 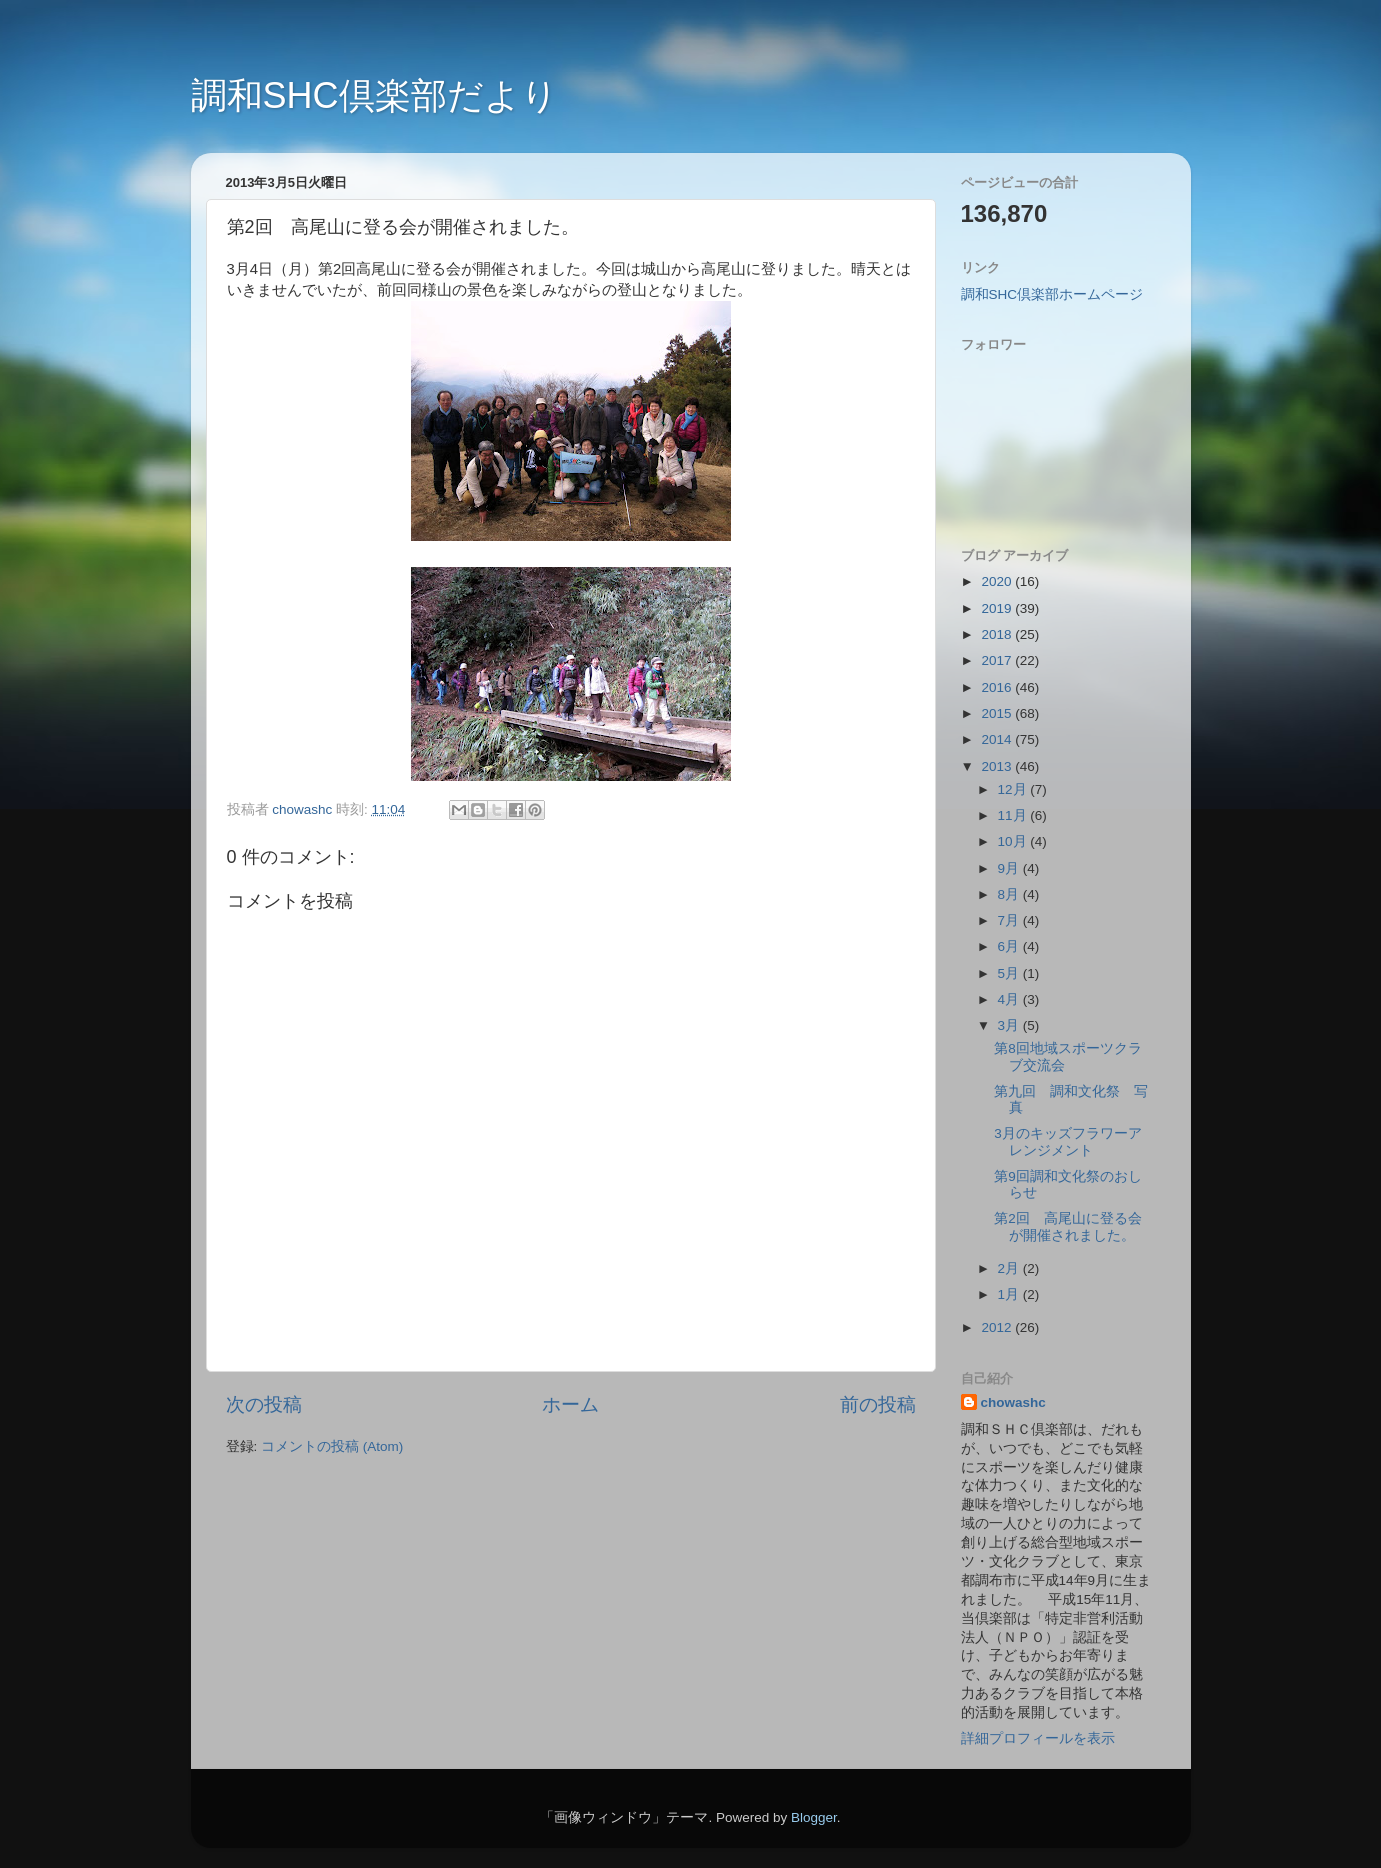 What do you see at coordinates (1010, 1294) in the screenshot?
I see `1月` at bounding box center [1010, 1294].